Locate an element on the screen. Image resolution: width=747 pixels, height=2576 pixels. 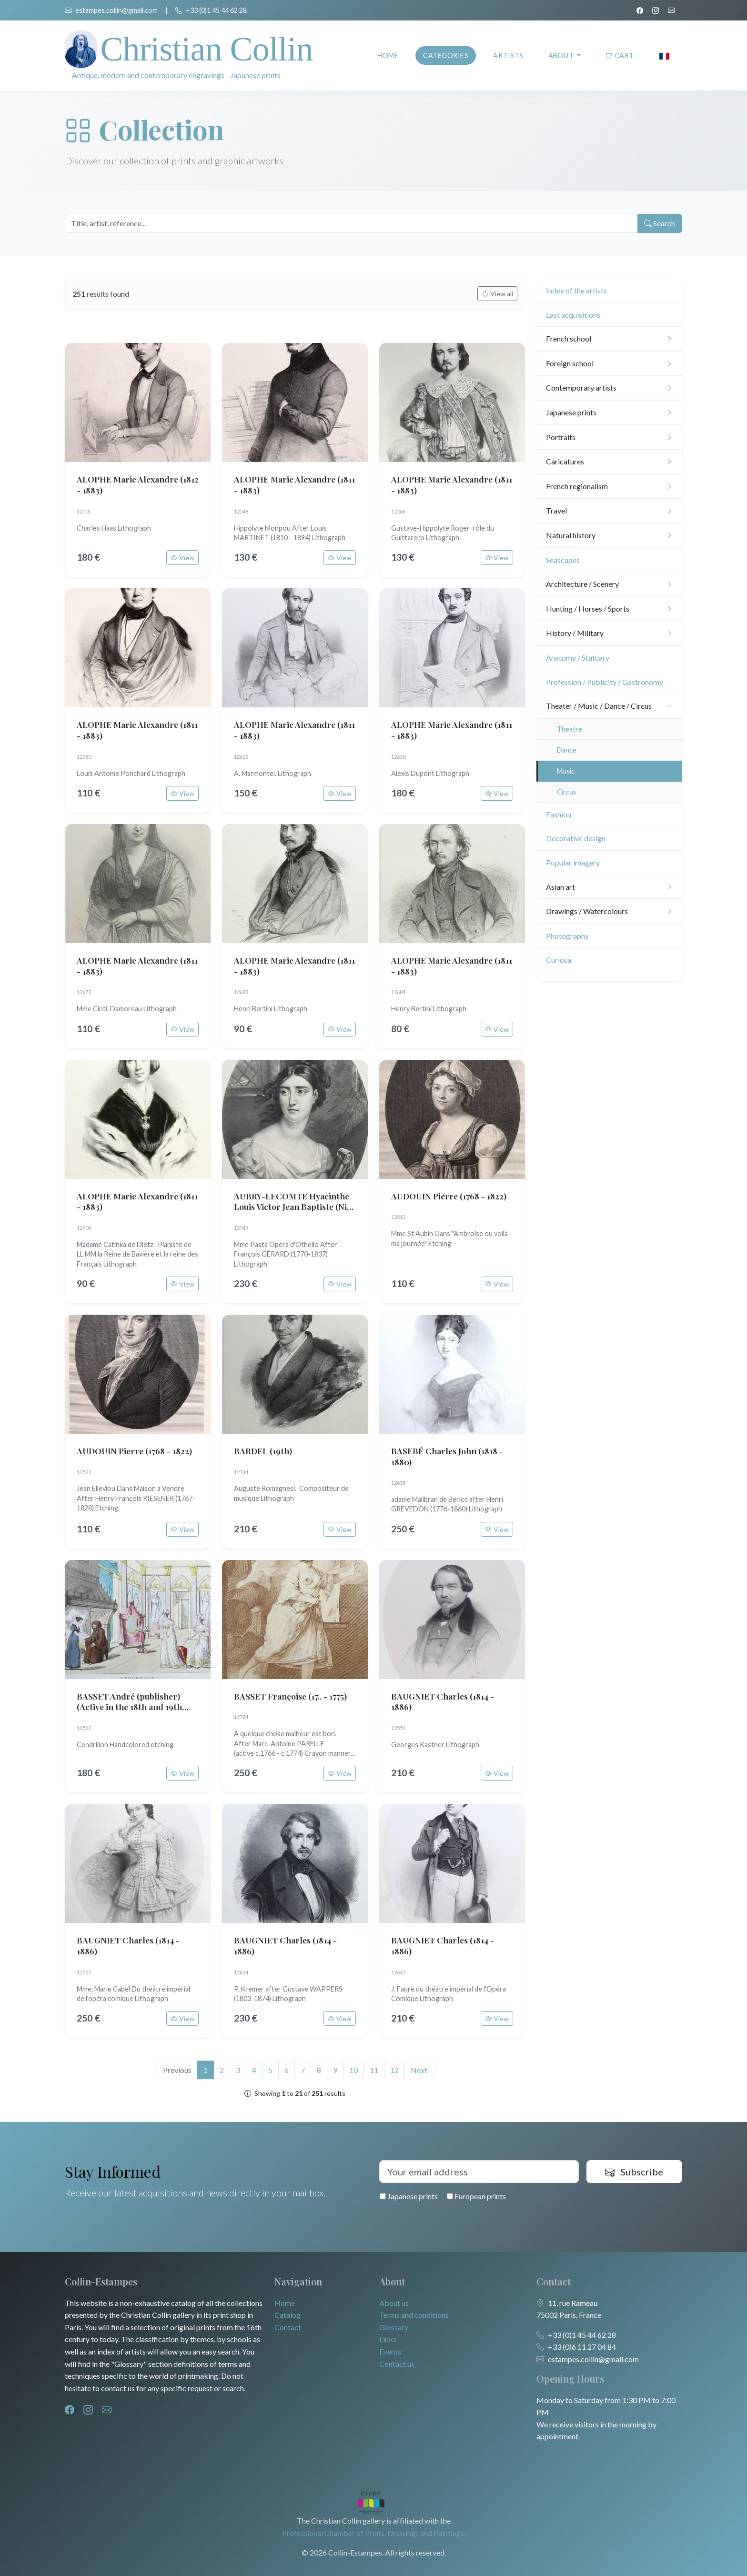
Fashion is located at coordinates (558, 814).